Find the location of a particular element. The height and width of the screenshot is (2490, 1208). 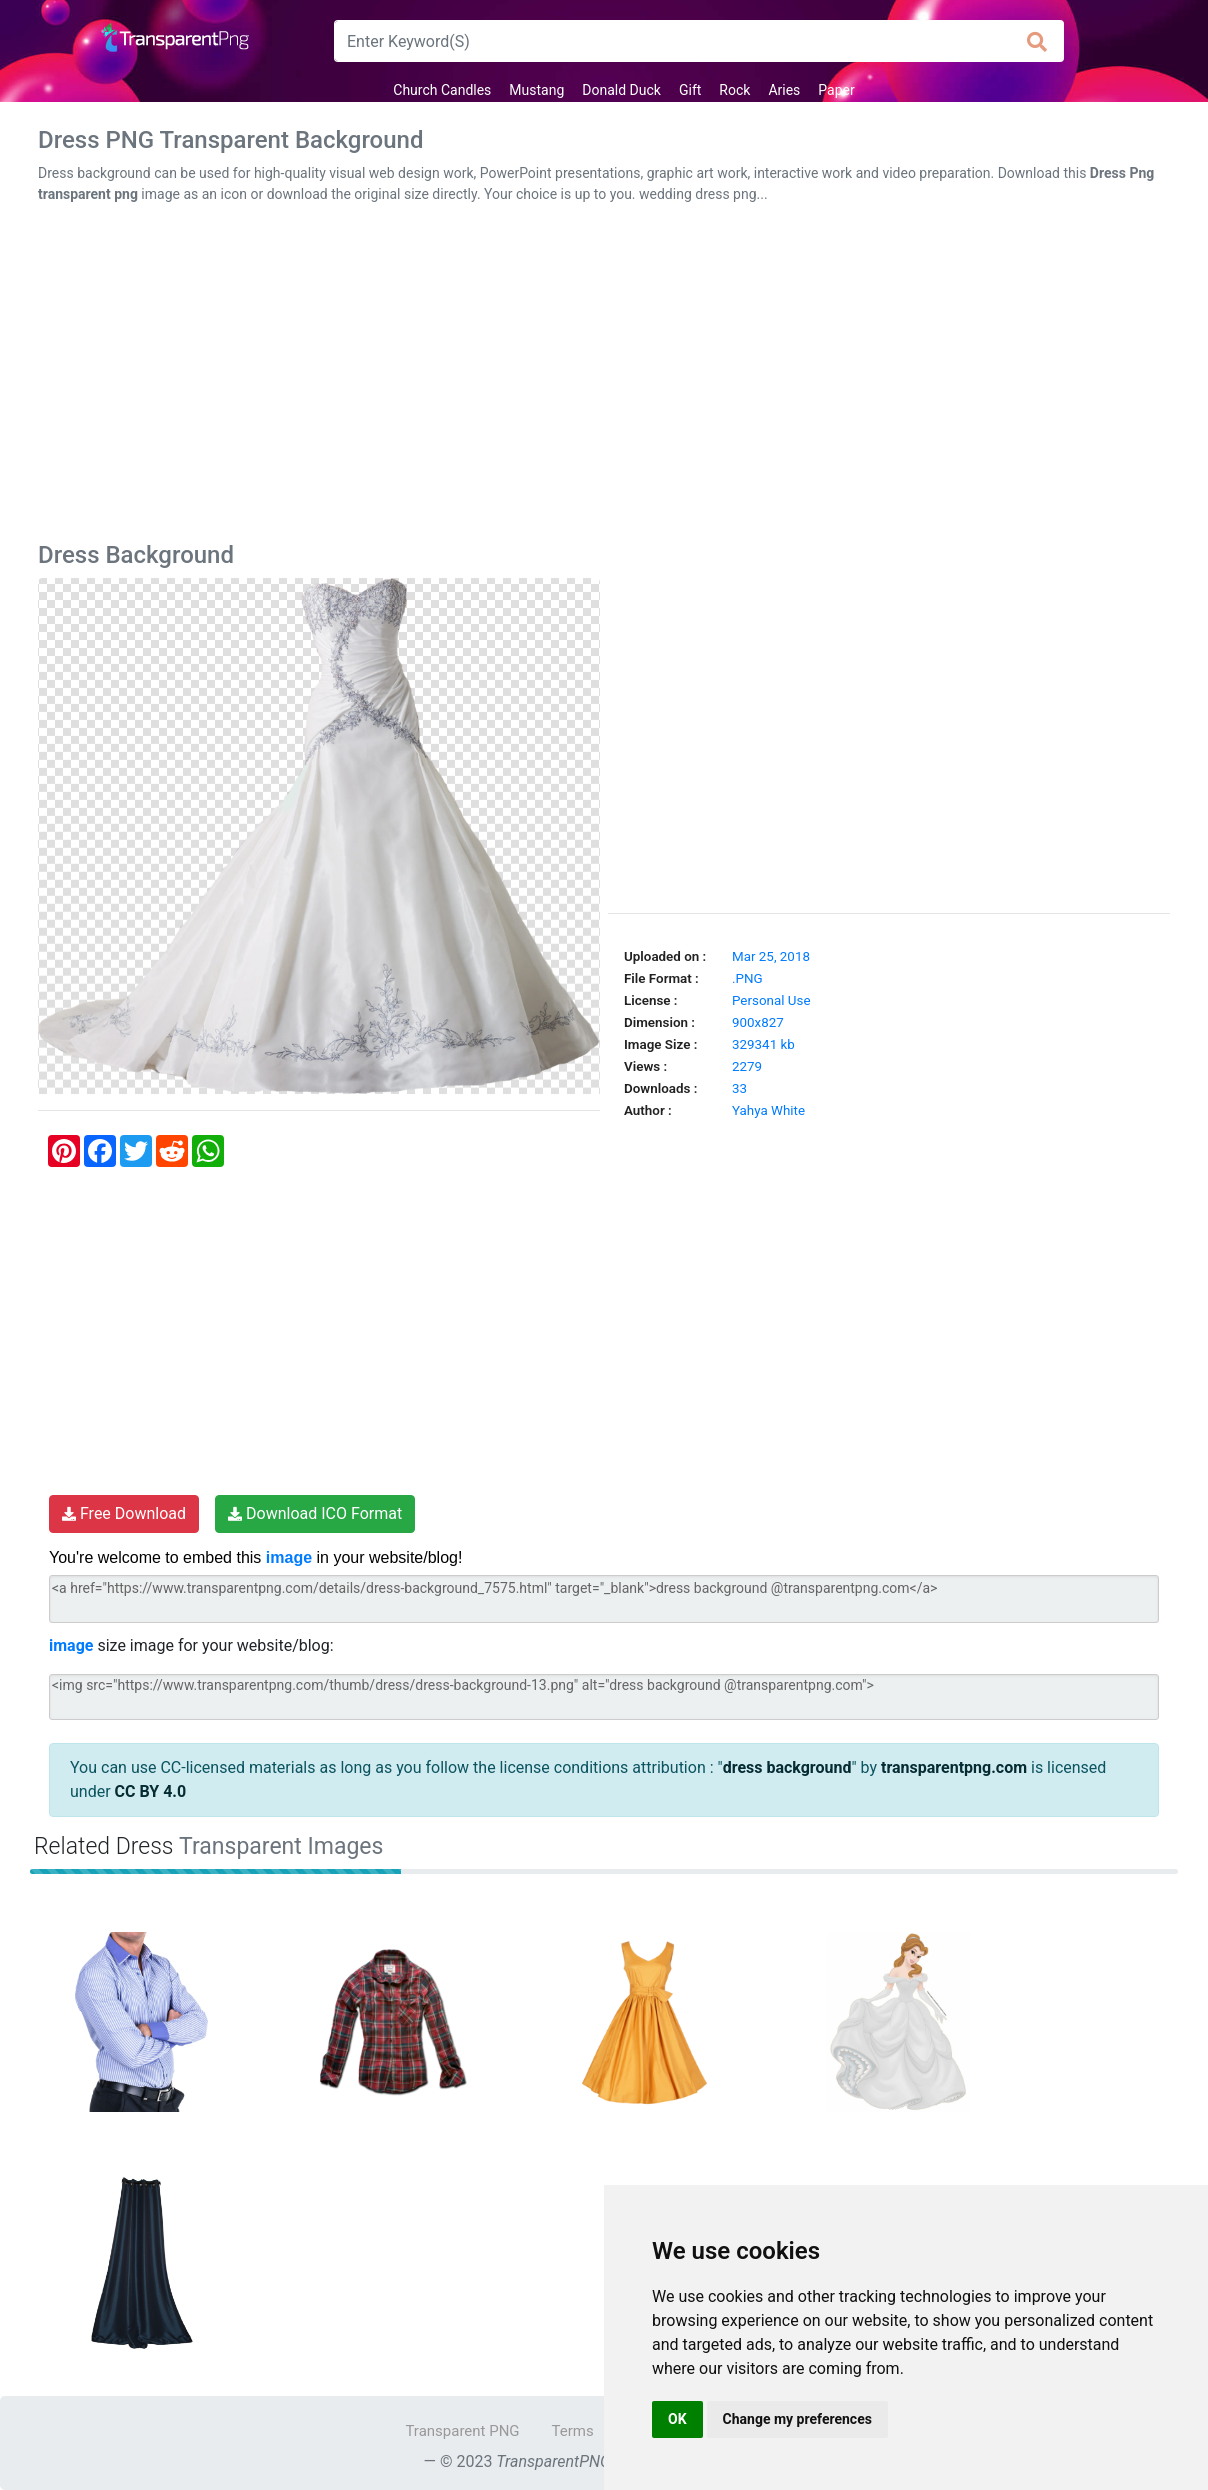

Mustang is located at coordinates (536, 90).